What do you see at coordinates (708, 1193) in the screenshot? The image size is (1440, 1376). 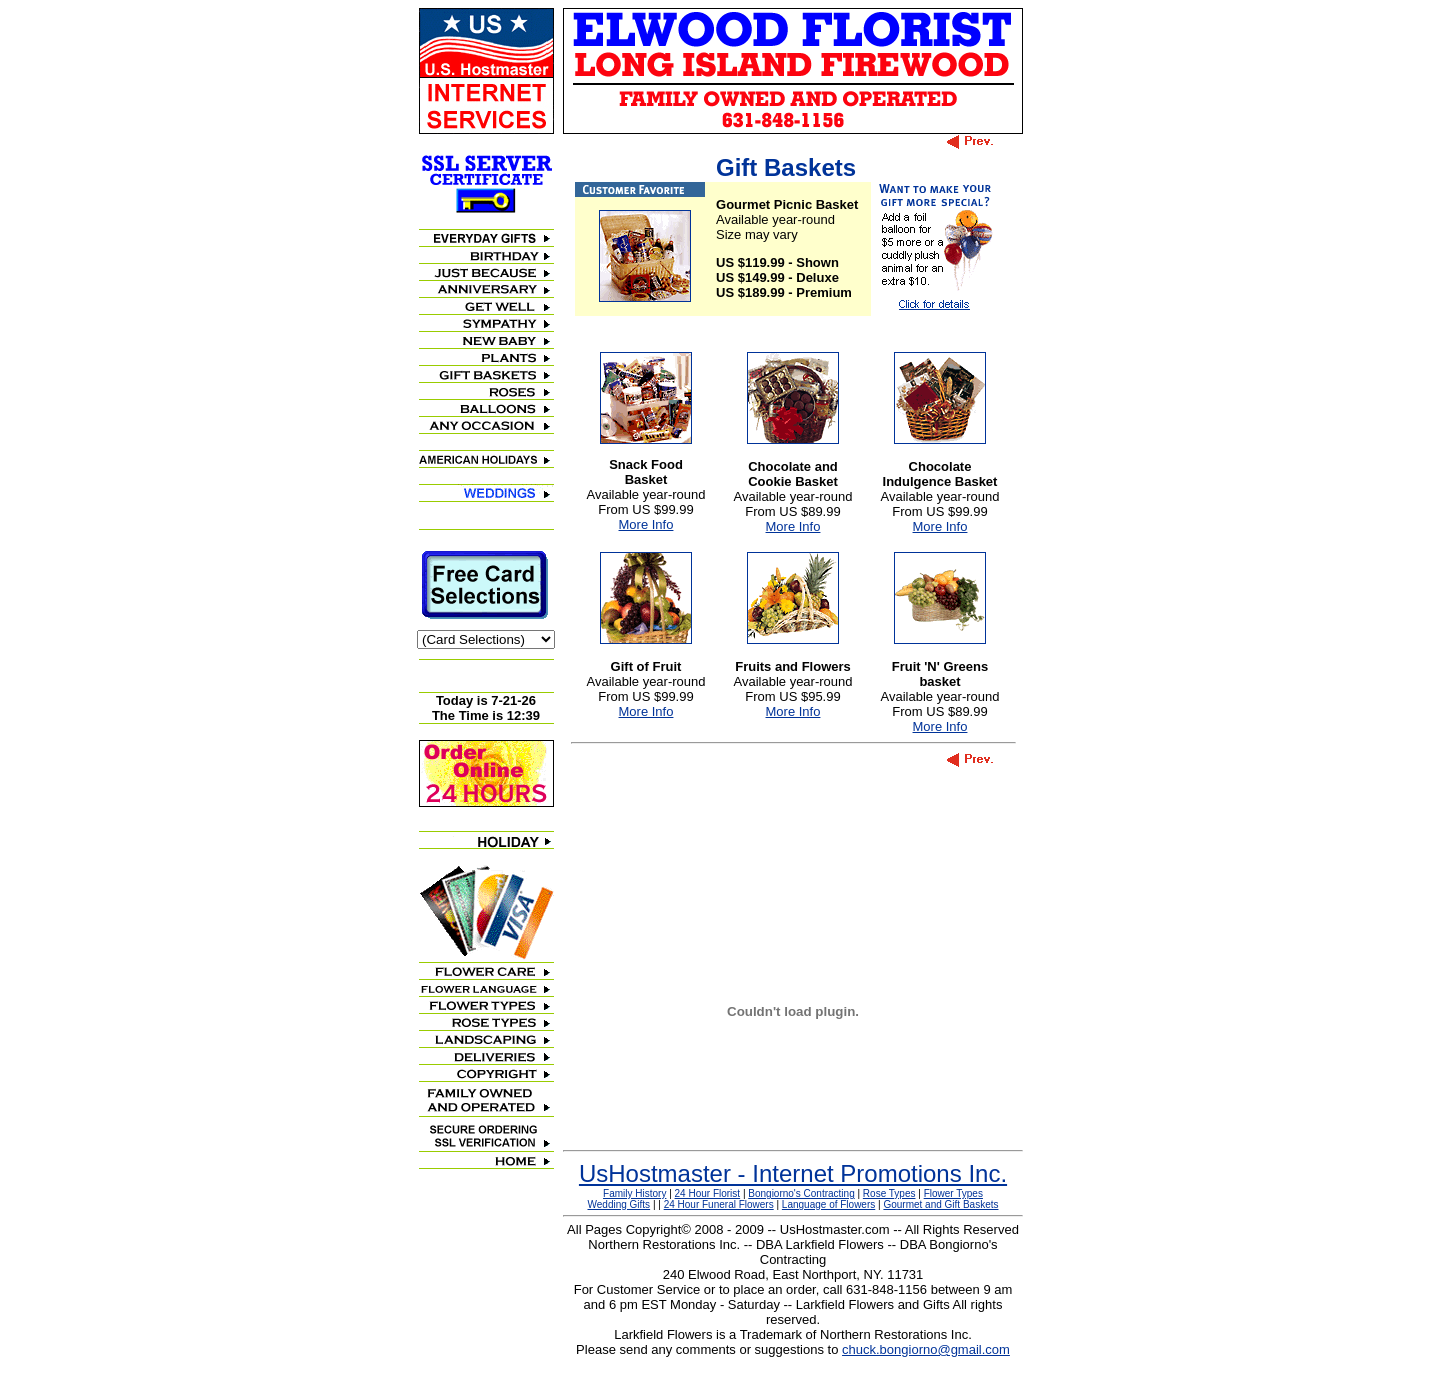 I see `24 Hour Florist` at bounding box center [708, 1193].